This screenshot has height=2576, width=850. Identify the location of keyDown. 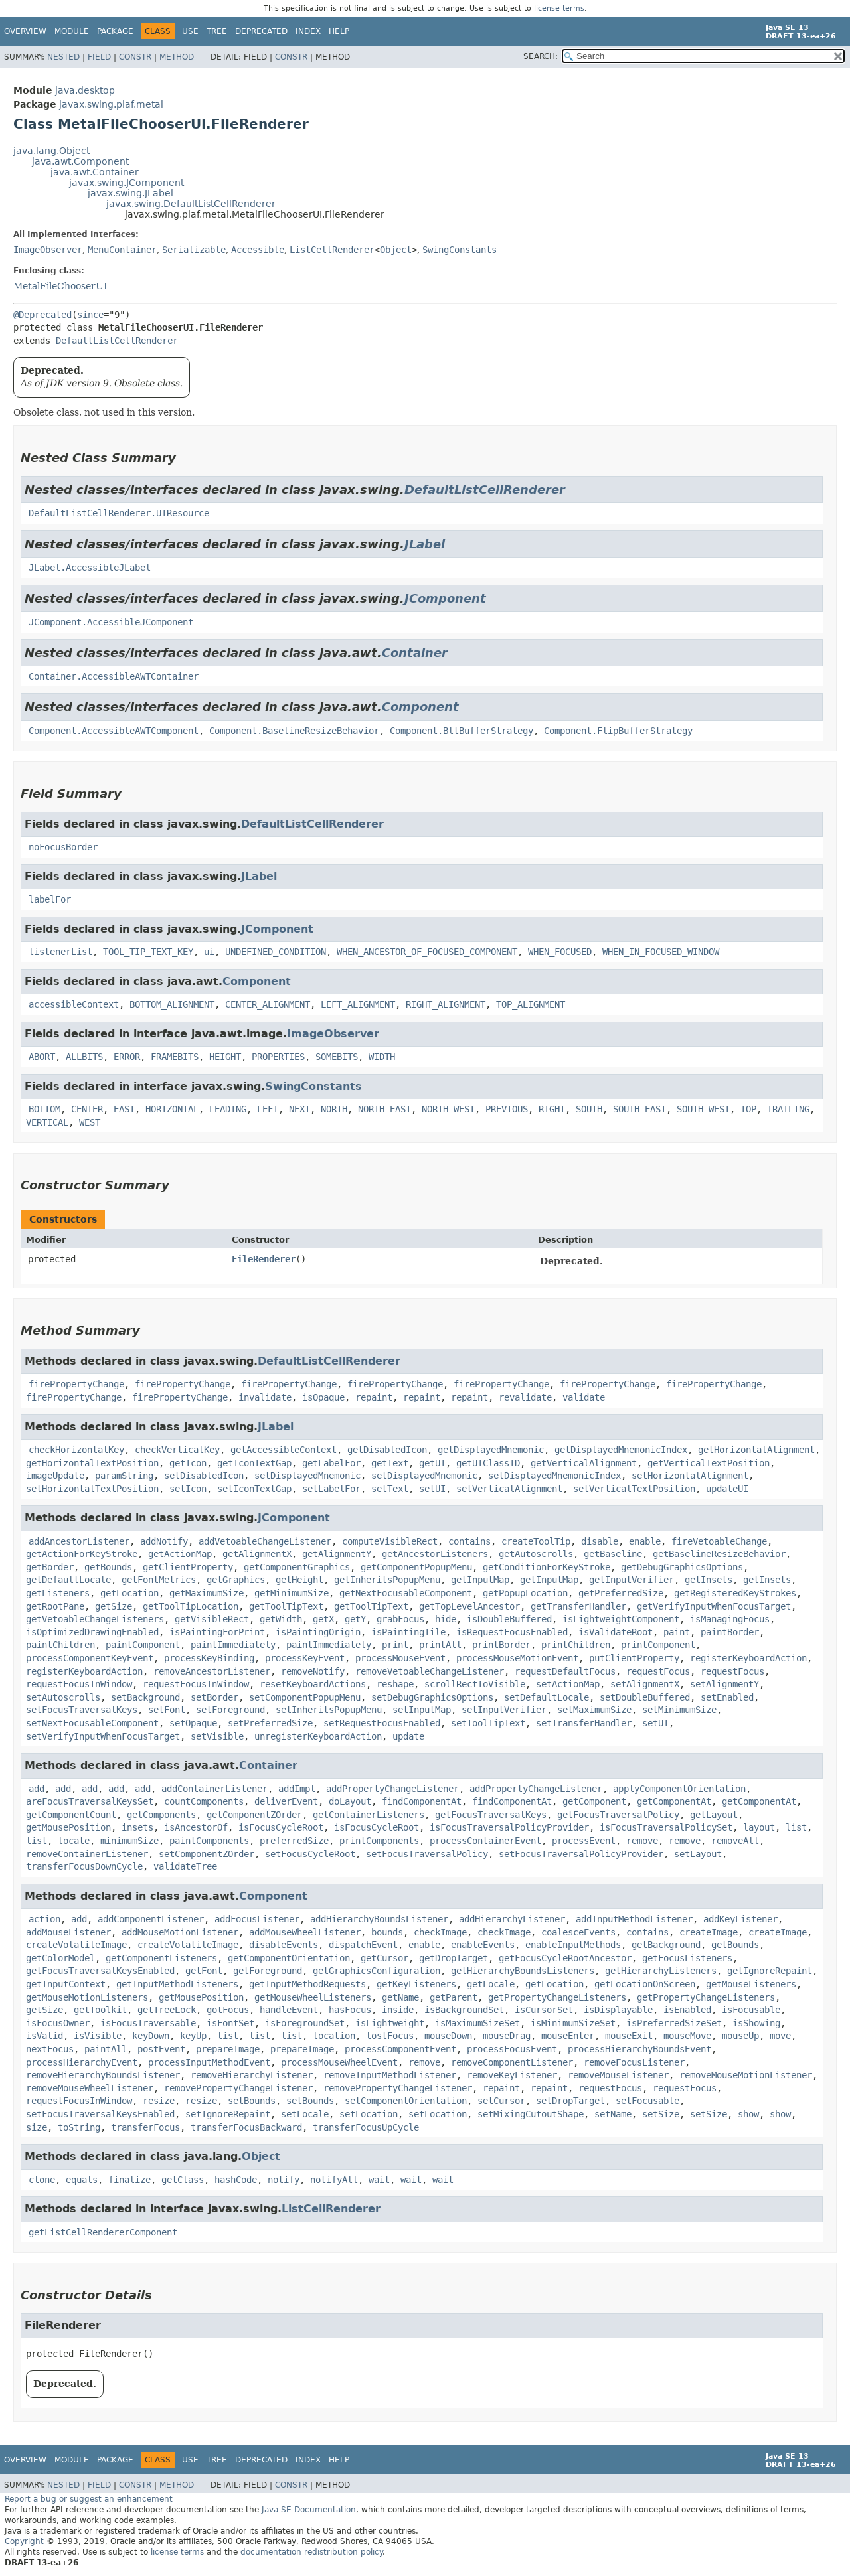
(150, 2035).